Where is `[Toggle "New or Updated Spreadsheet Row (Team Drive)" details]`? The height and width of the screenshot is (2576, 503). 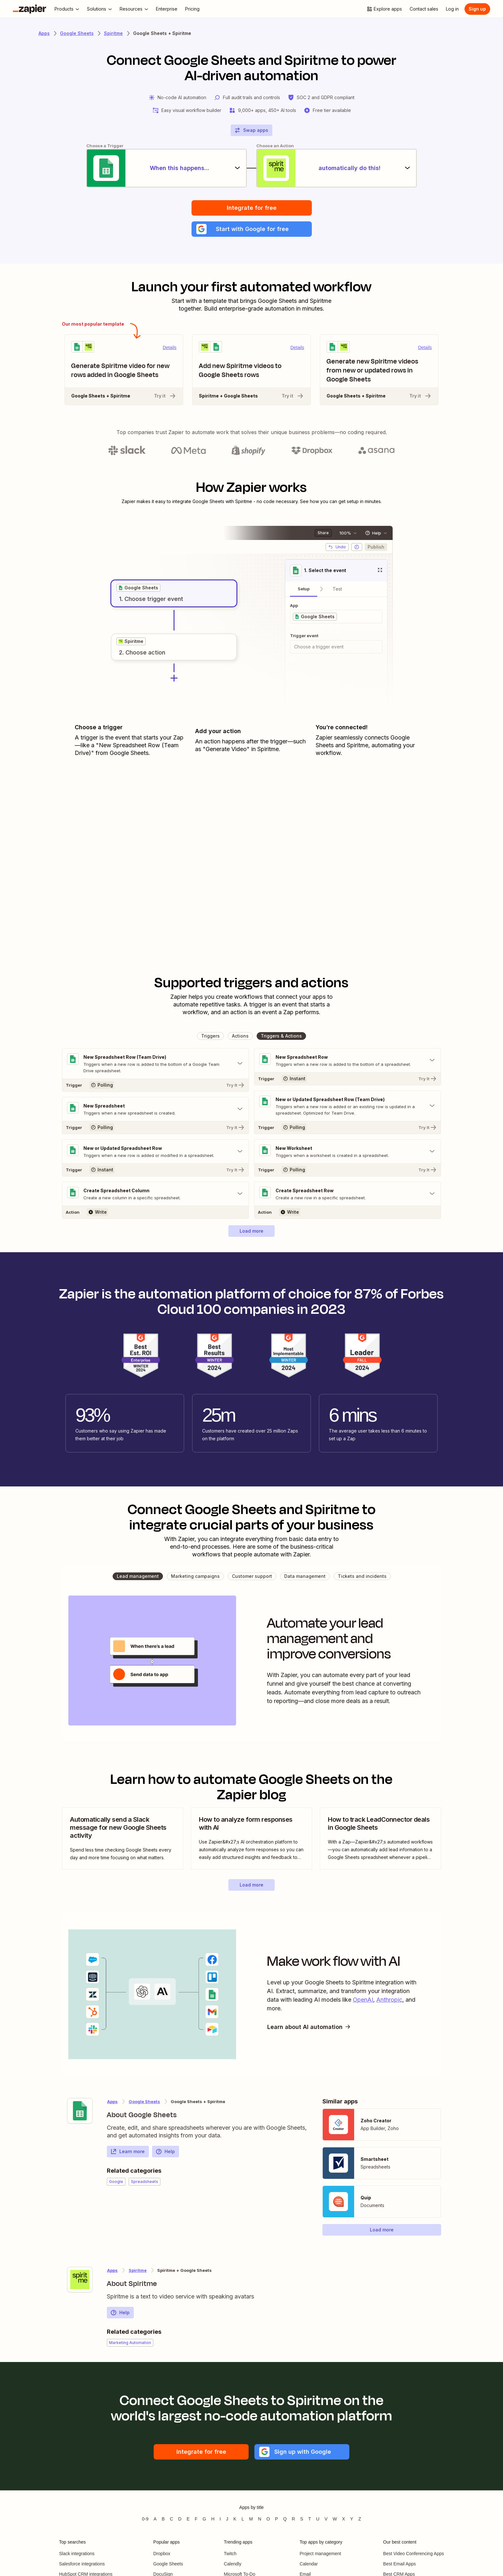 [Toggle "New or Updated Spreadsheet Row (Team Drive)" details] is located at coordinates (347, 1106).